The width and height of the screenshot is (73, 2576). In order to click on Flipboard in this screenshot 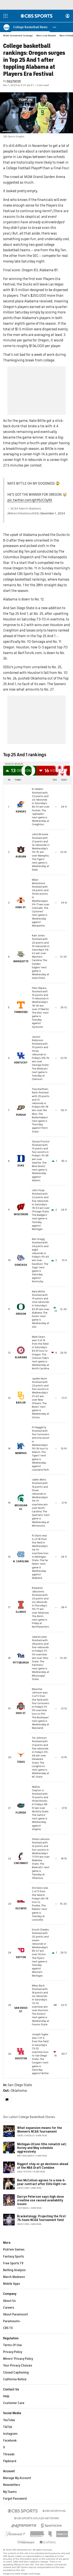, I will do `click(9, 2461)`.